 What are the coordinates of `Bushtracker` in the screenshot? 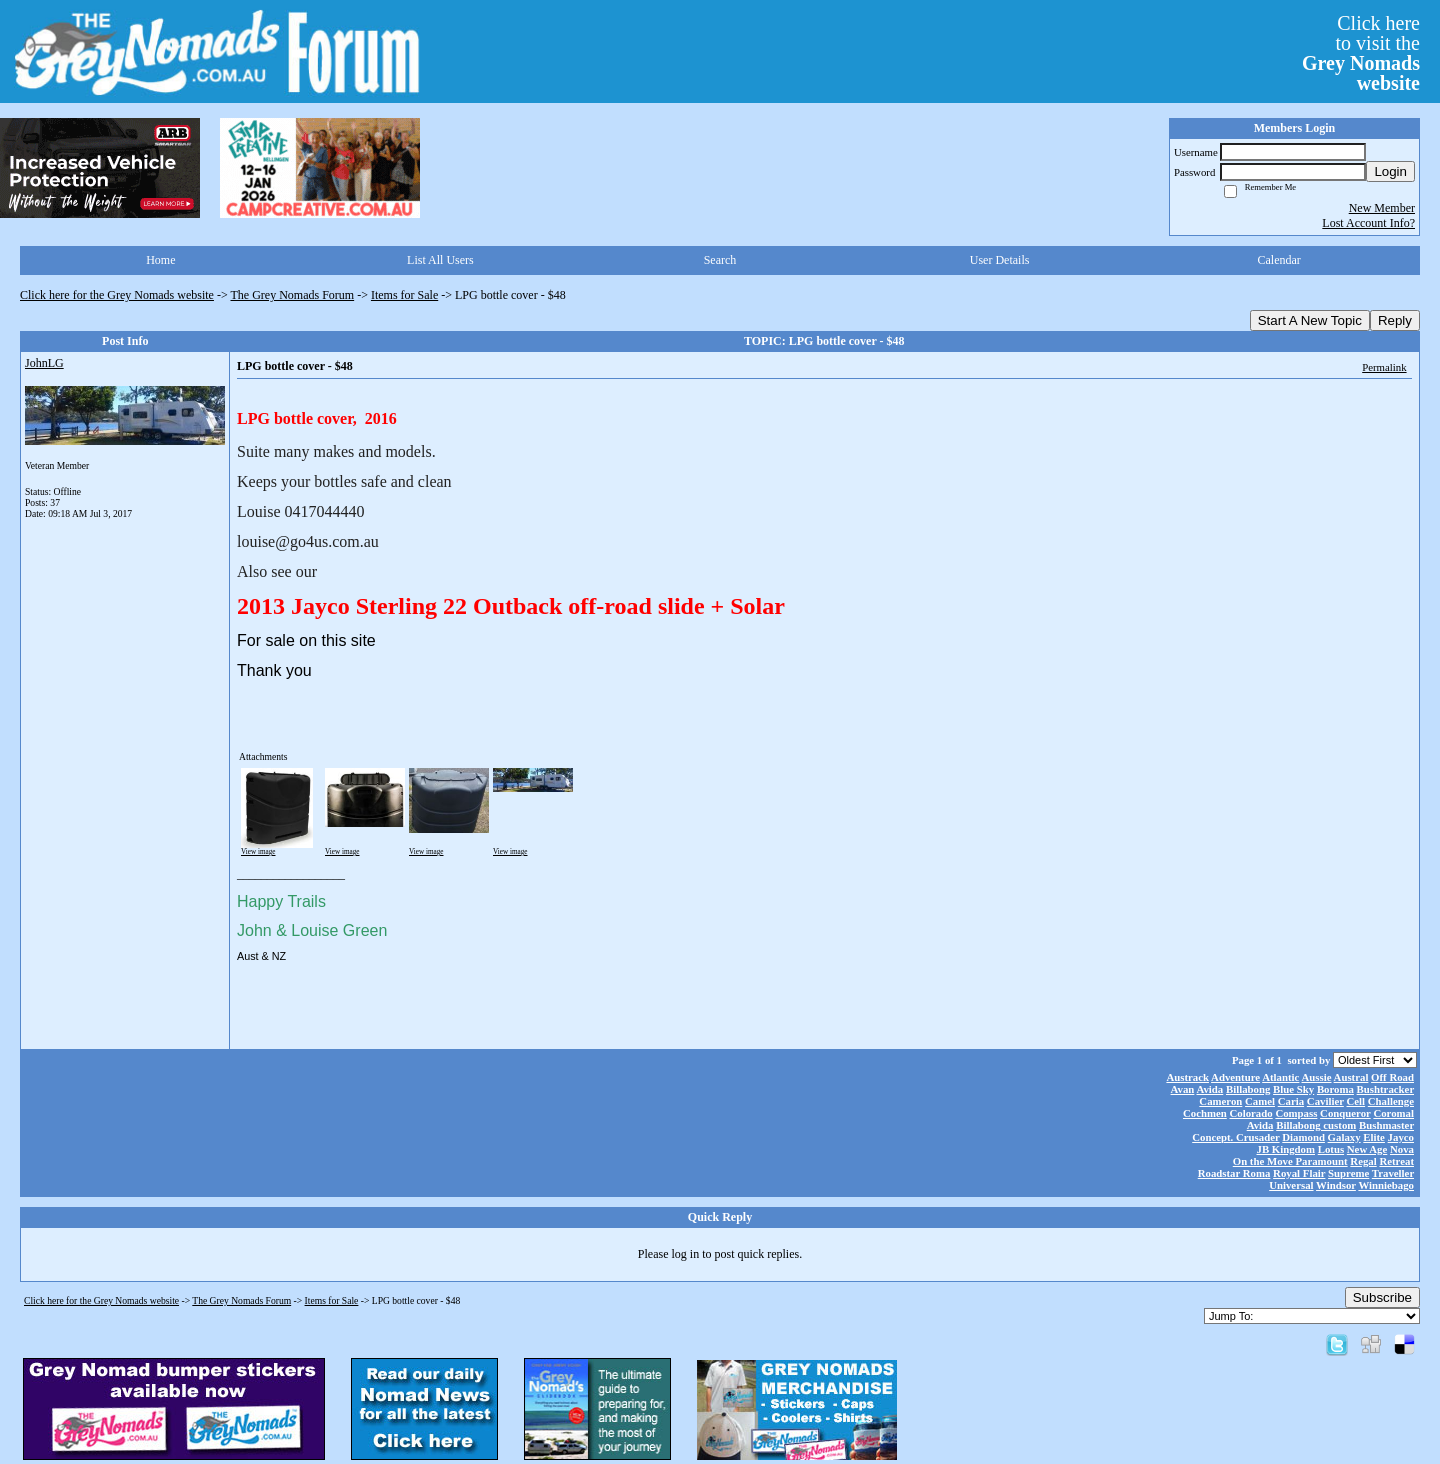 It's located at (1385, 1089).